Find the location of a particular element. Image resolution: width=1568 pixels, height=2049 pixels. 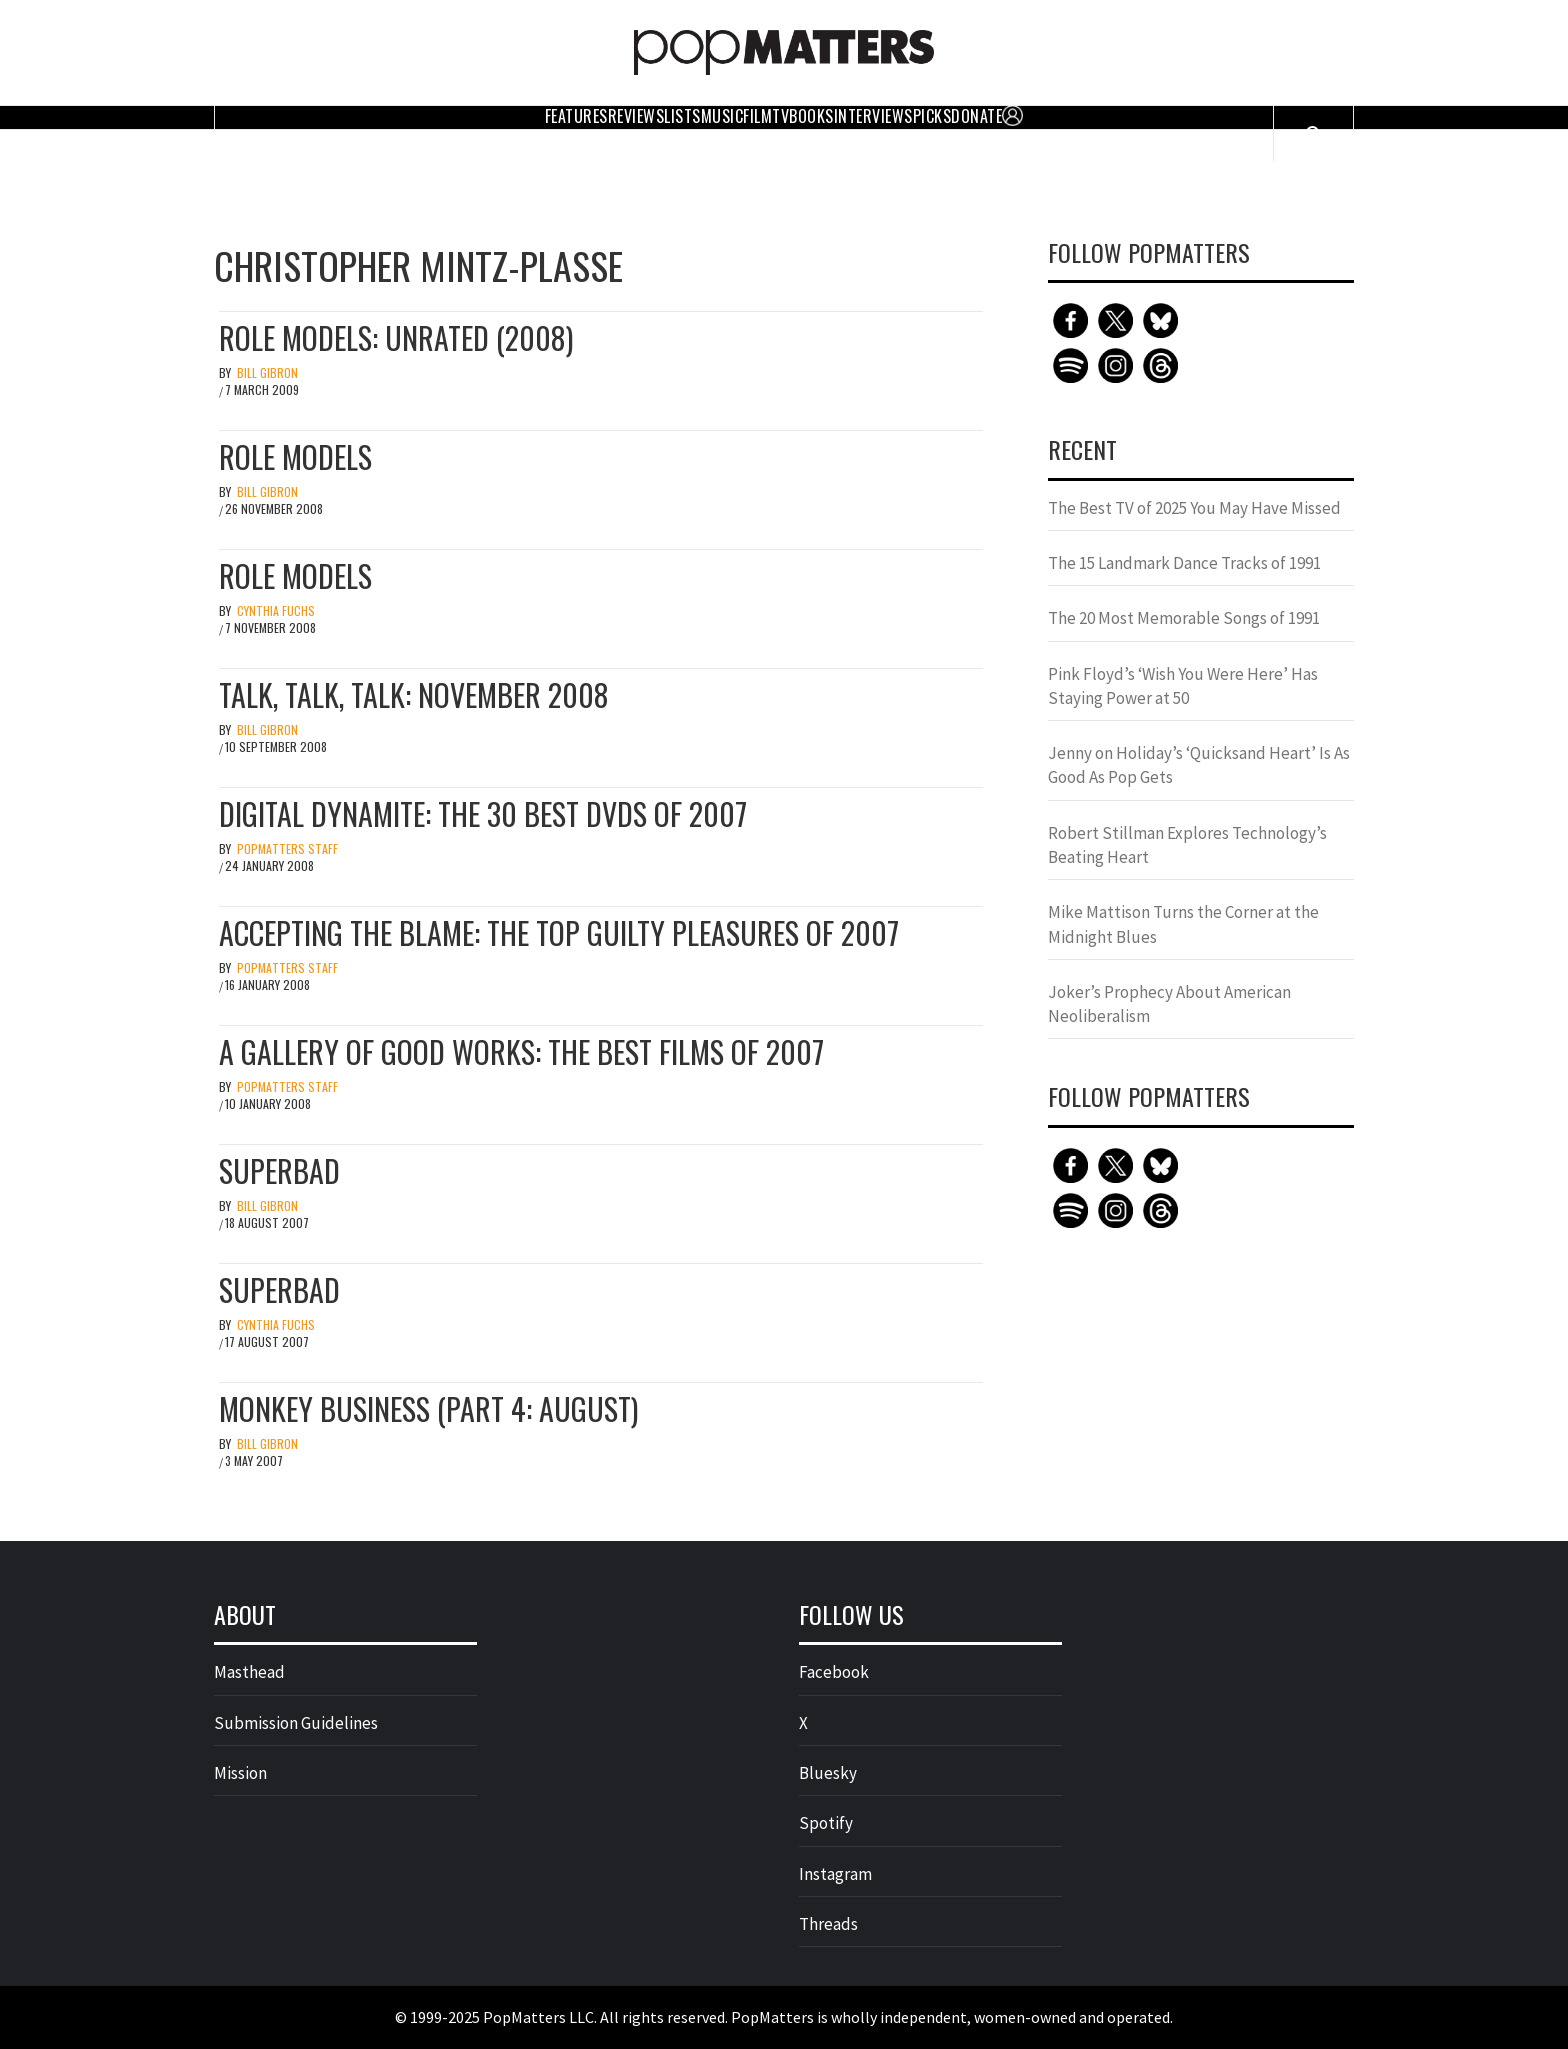

PopMatters Staff is located at coordinates (287, 848).